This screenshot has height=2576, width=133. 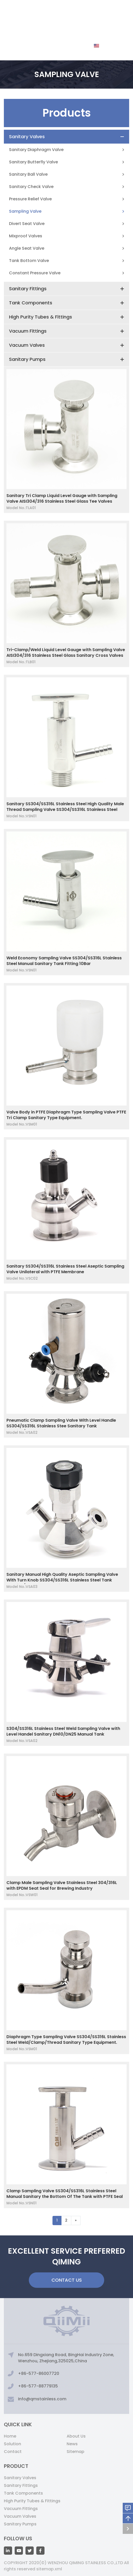 What do you see at coordinates (27, 359) in the screenshot?
I see `Sanitary Pumps` at bounding box center [27, 359].